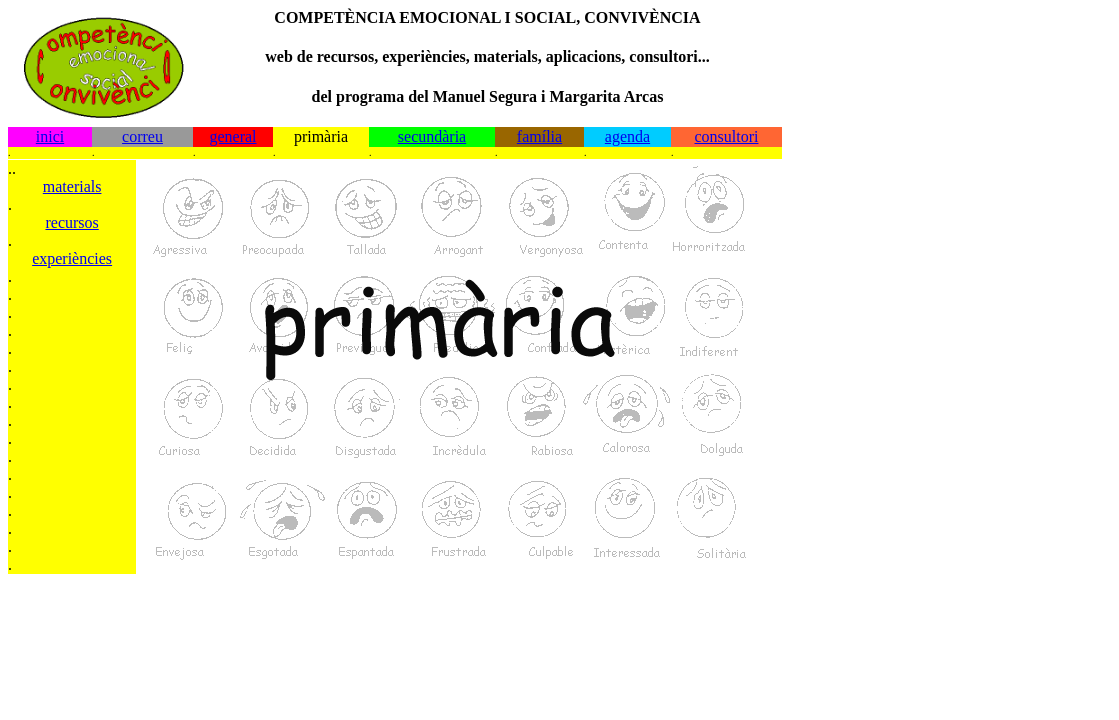 The height and width of the screenshot is (720, 1119). What do you see at coordinates (142, 136) in the screenshot?
I see `correu` at bounding box center [142, 136].